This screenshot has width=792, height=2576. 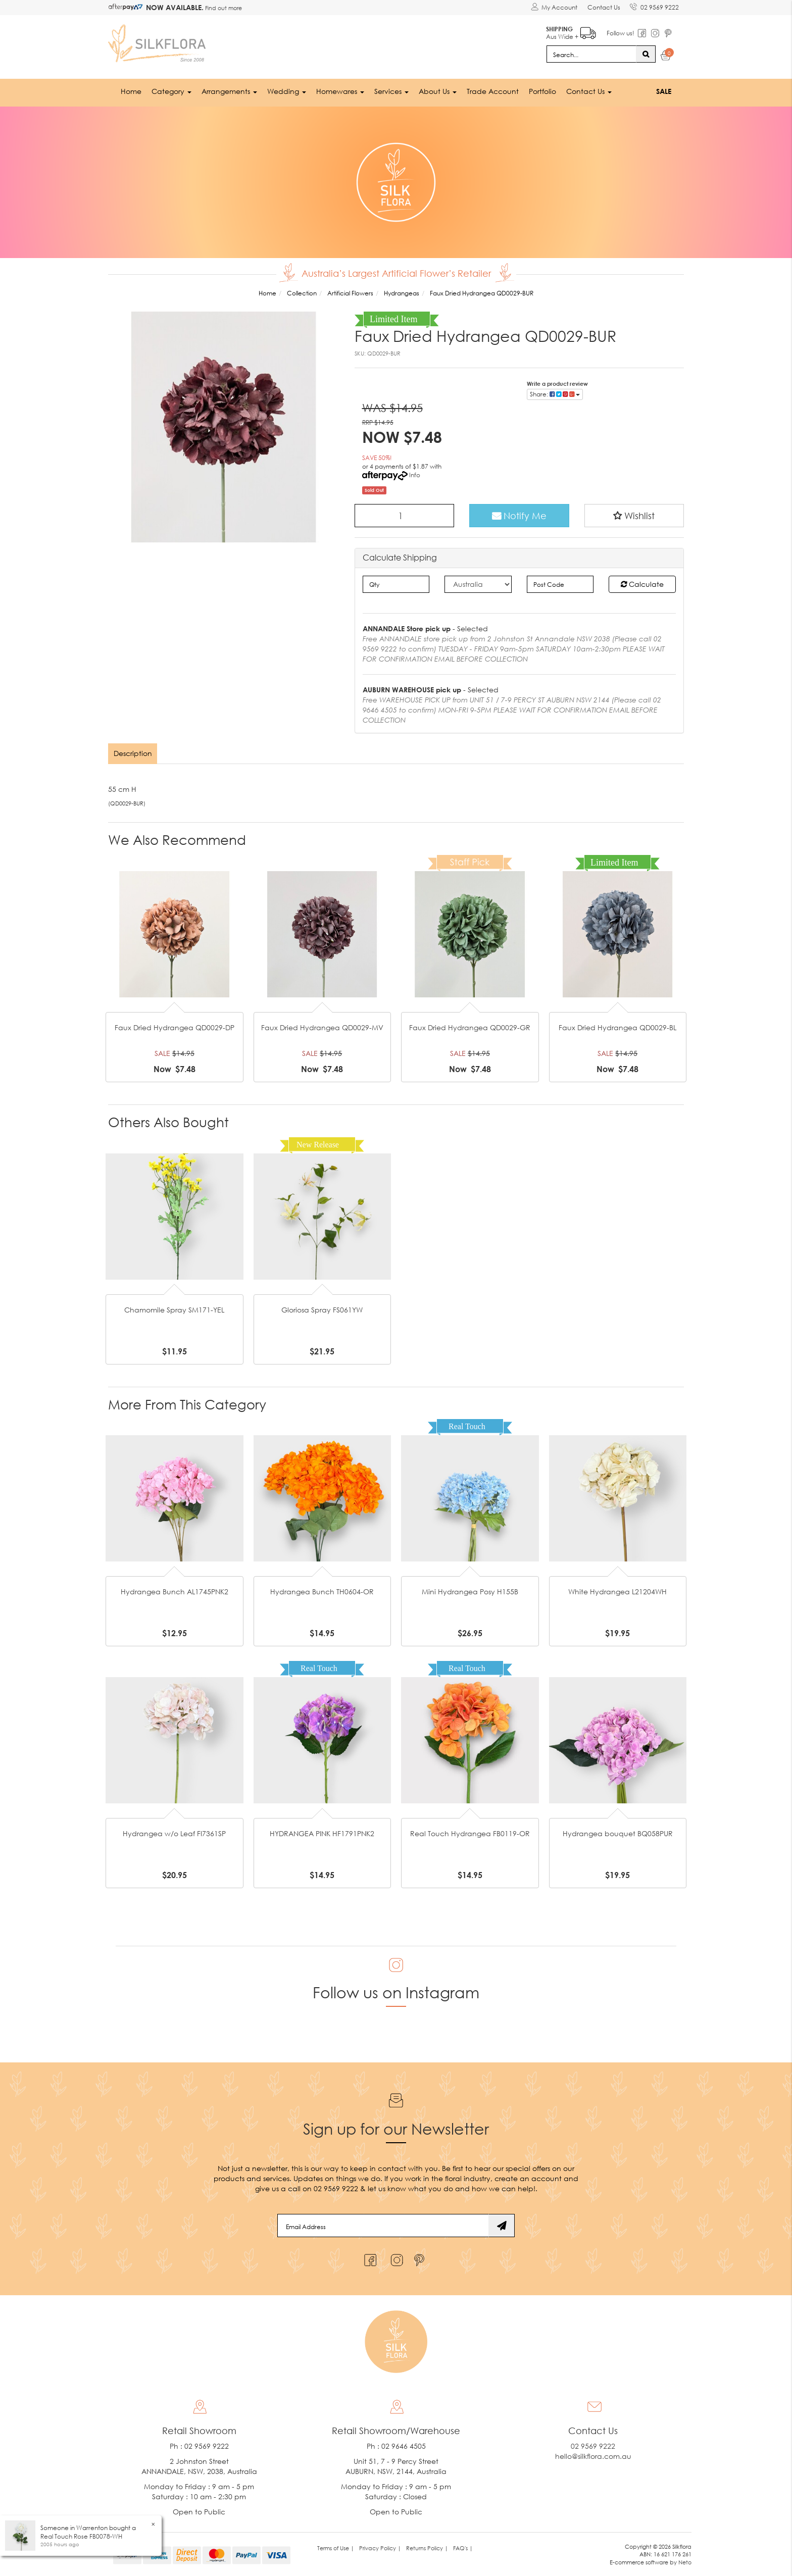 I want to click on Faux Dried Hydrangea QD0029-MV, so click(x=322, y=1027).